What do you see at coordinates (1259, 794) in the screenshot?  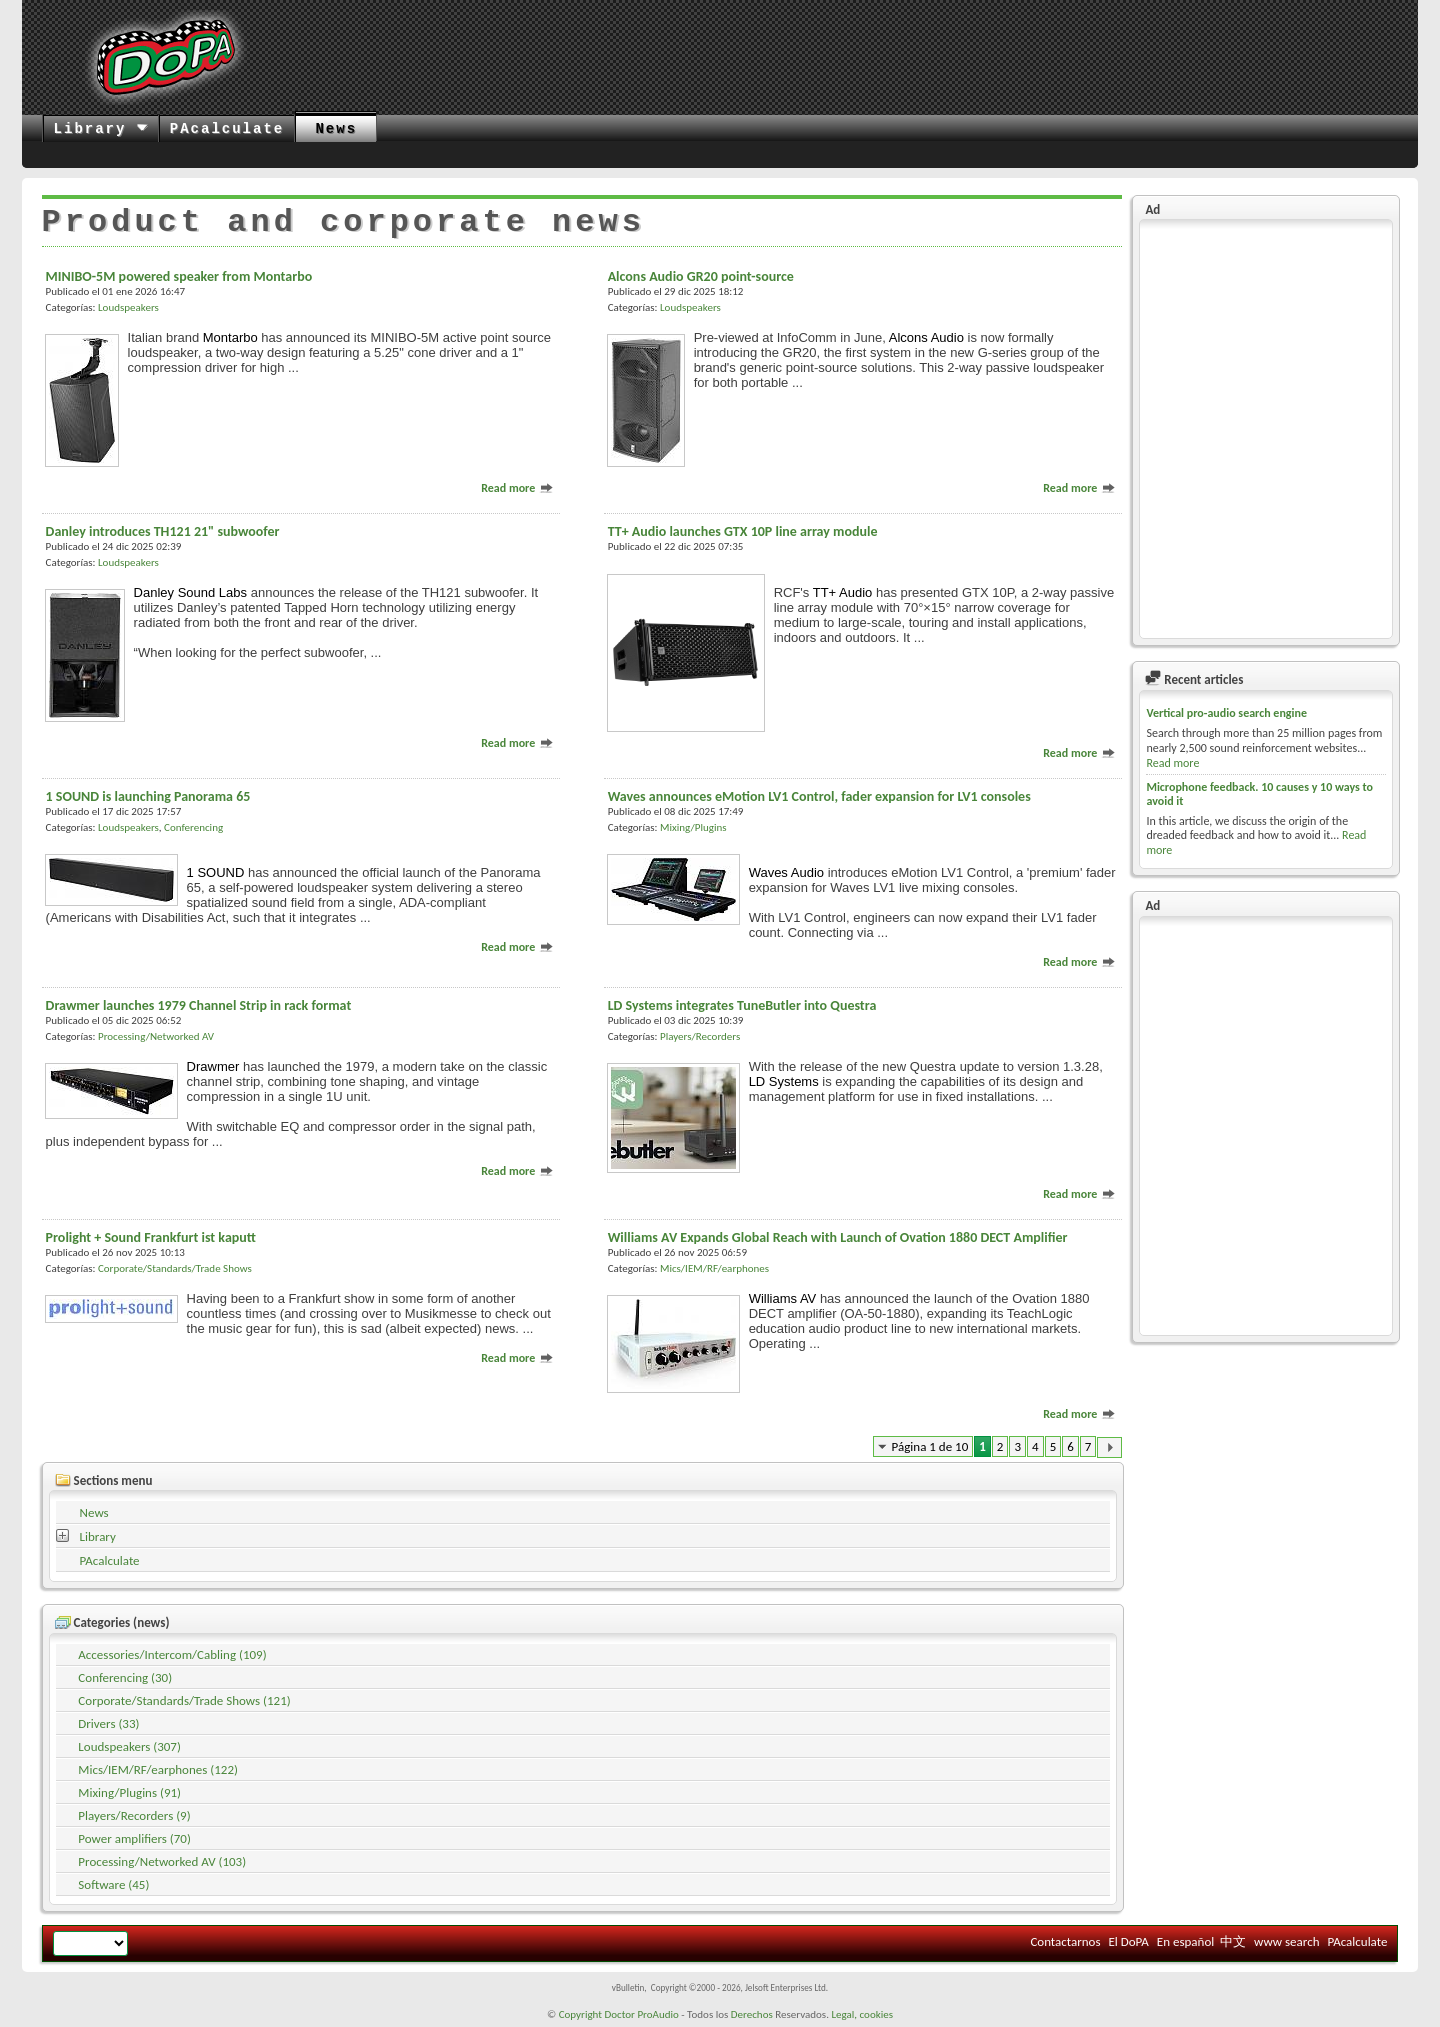 I see `Microphone feedback. 10 causes y 10 ways to avoid it` at bounding box center [1259, 794].